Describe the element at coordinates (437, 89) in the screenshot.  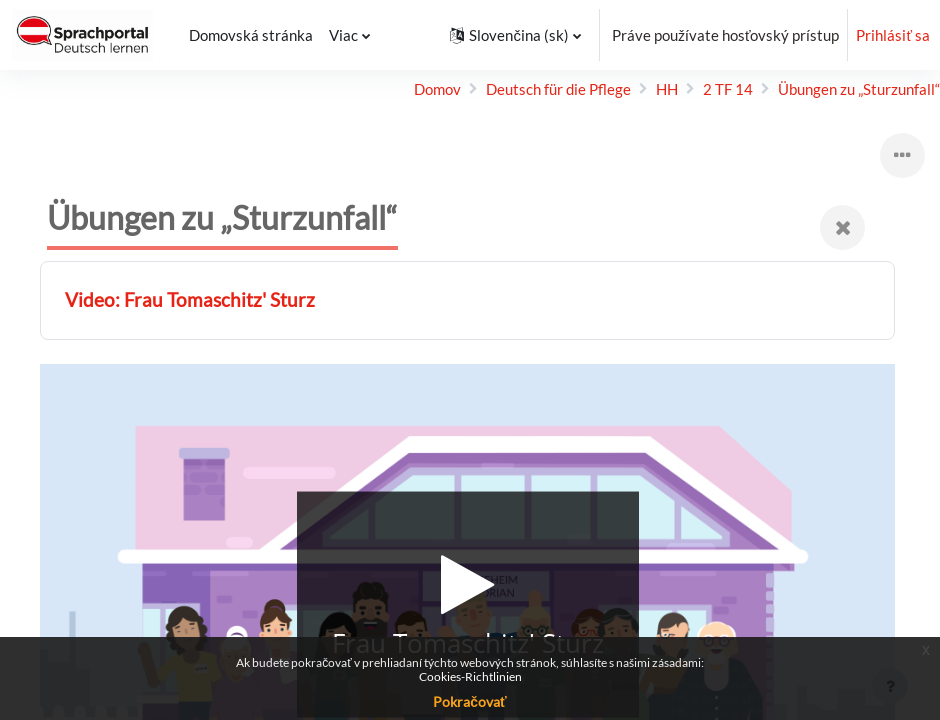
I see `Domov` at that location.